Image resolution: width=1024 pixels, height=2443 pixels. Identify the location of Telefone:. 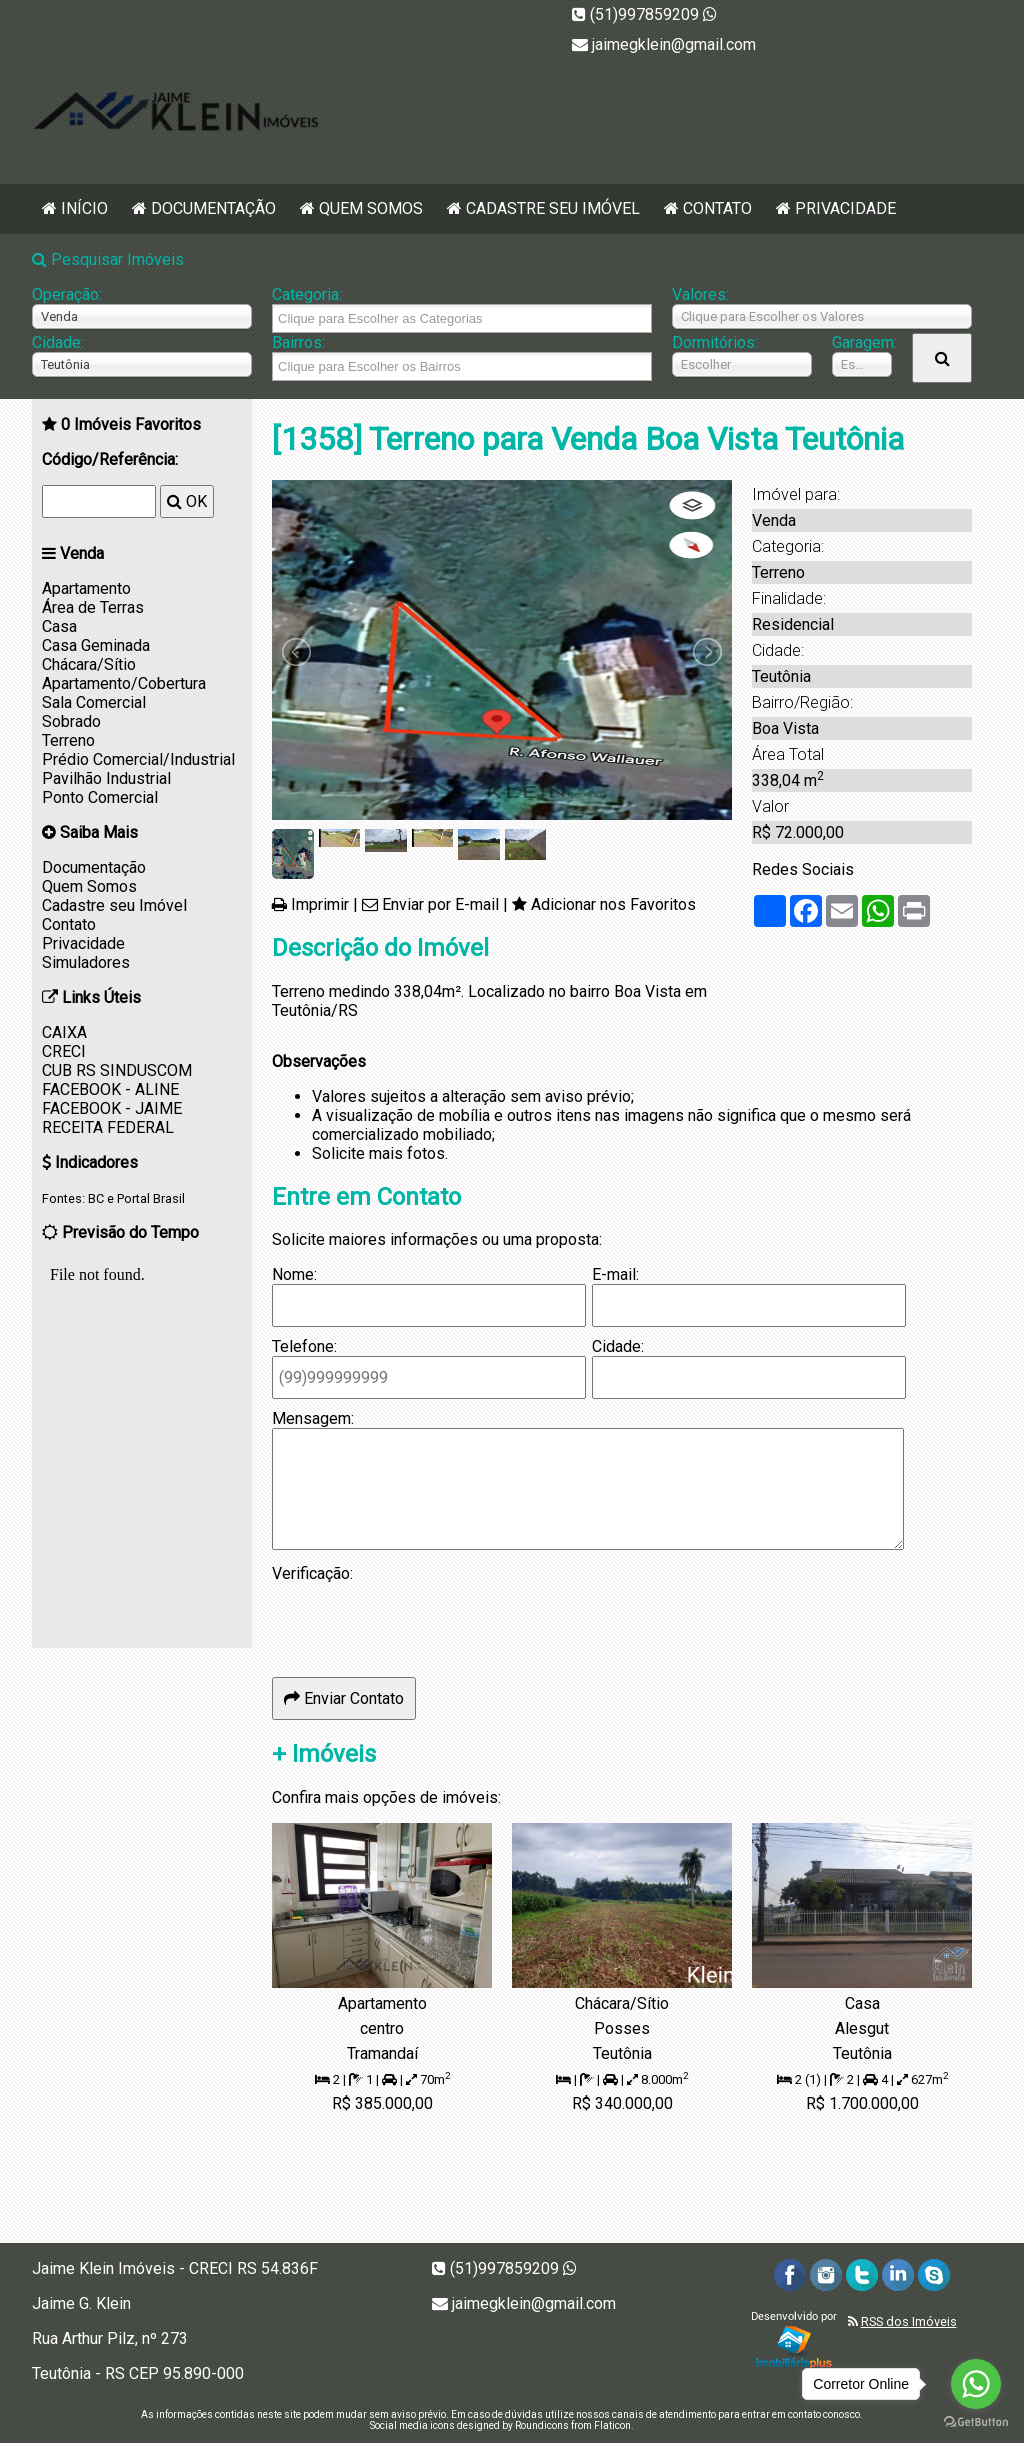
(304, 1346).